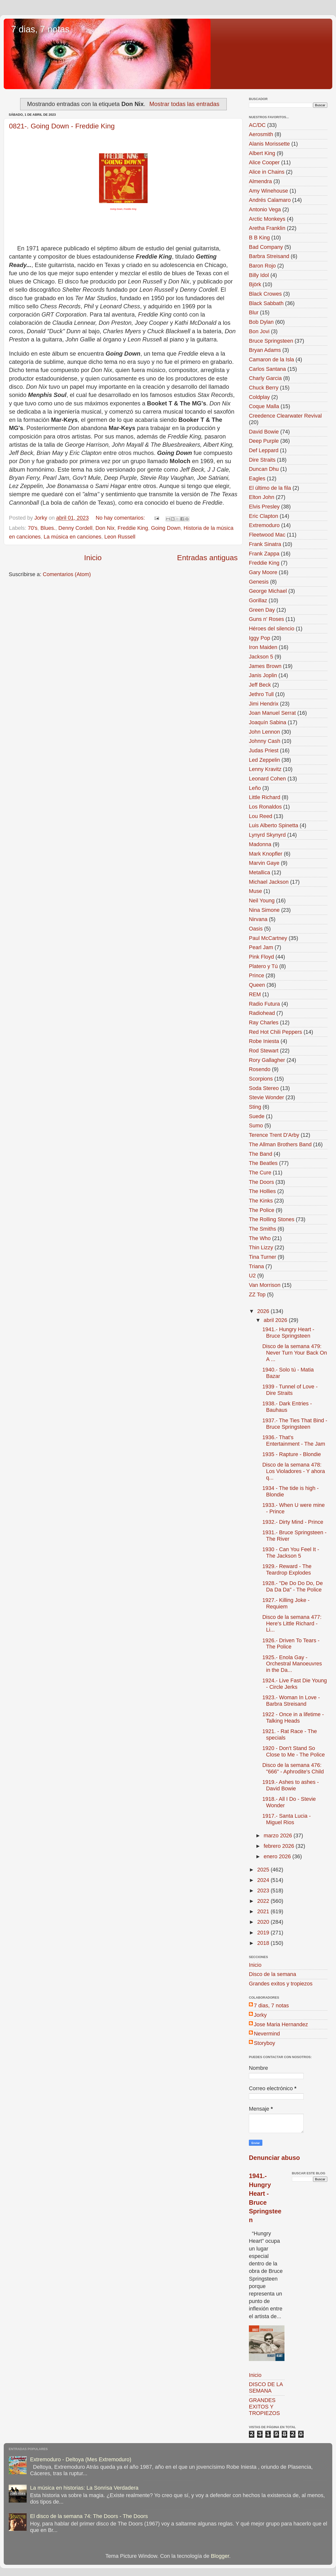 This screenshot has width=336, height=2576. What do you see at coordinates (260, 1238) in the screenshot?
I see `The Who` at bounding box center [260, 1238].